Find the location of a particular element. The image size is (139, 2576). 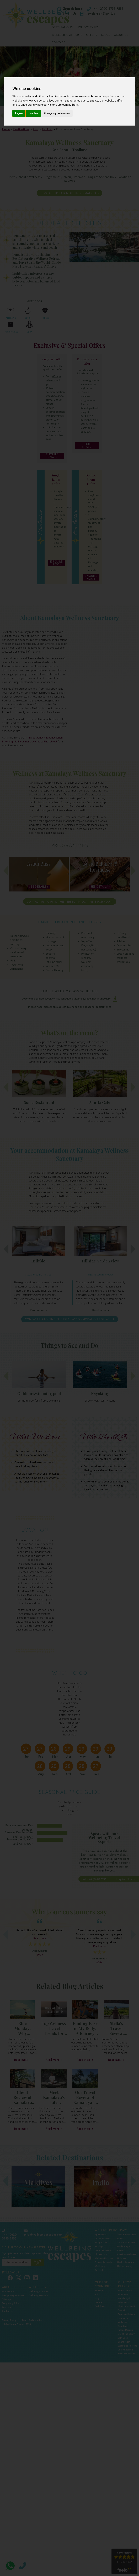

I decline [button] is located at coordinates (33, 113).